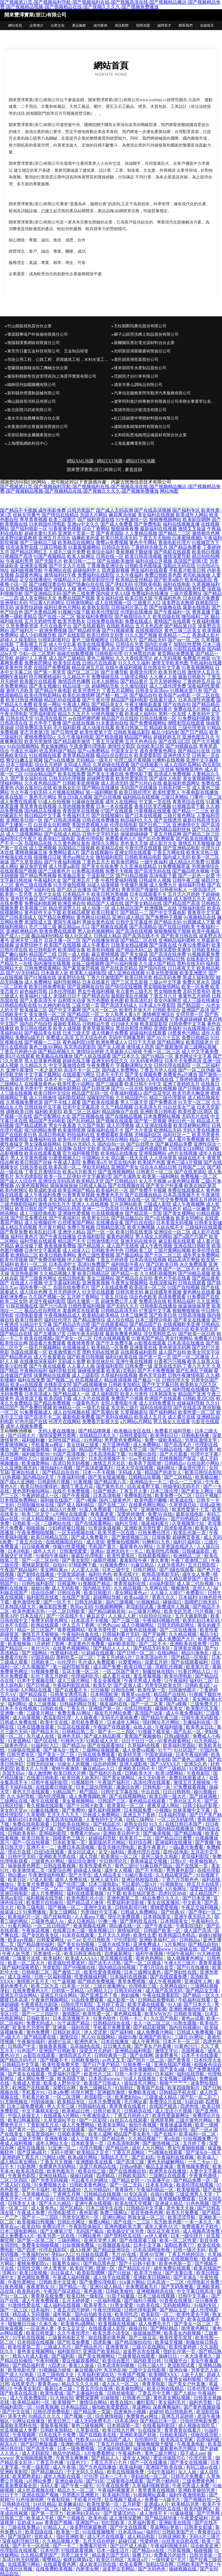 This screenshot has height=2576, width=222. Describe the element at coordinates (168, 921) in the screenshot. I see `国产精品无码` at that location.